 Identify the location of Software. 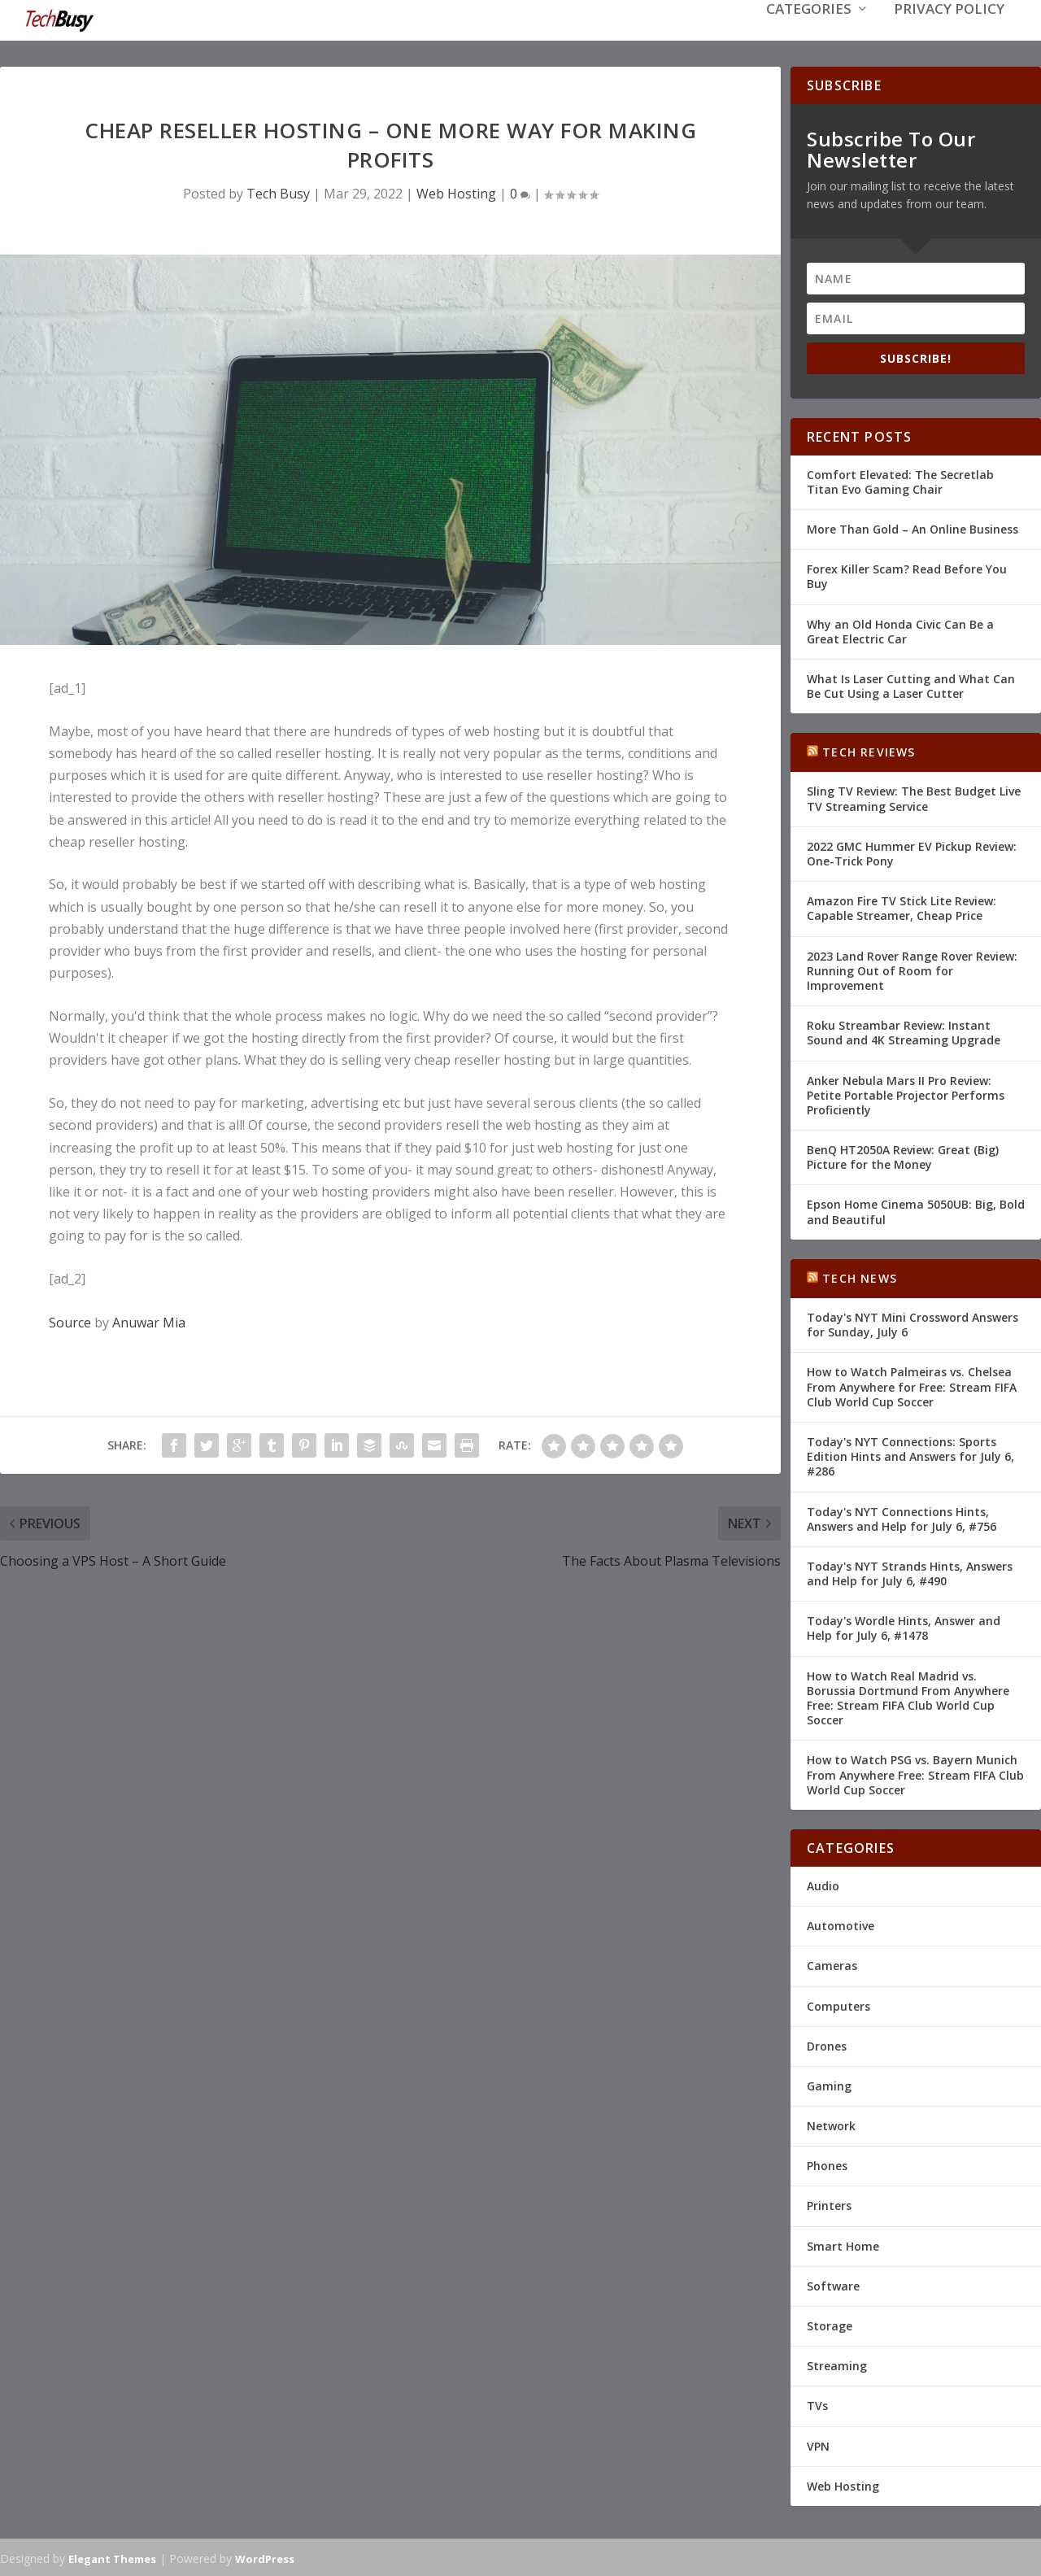
(833, 2284).